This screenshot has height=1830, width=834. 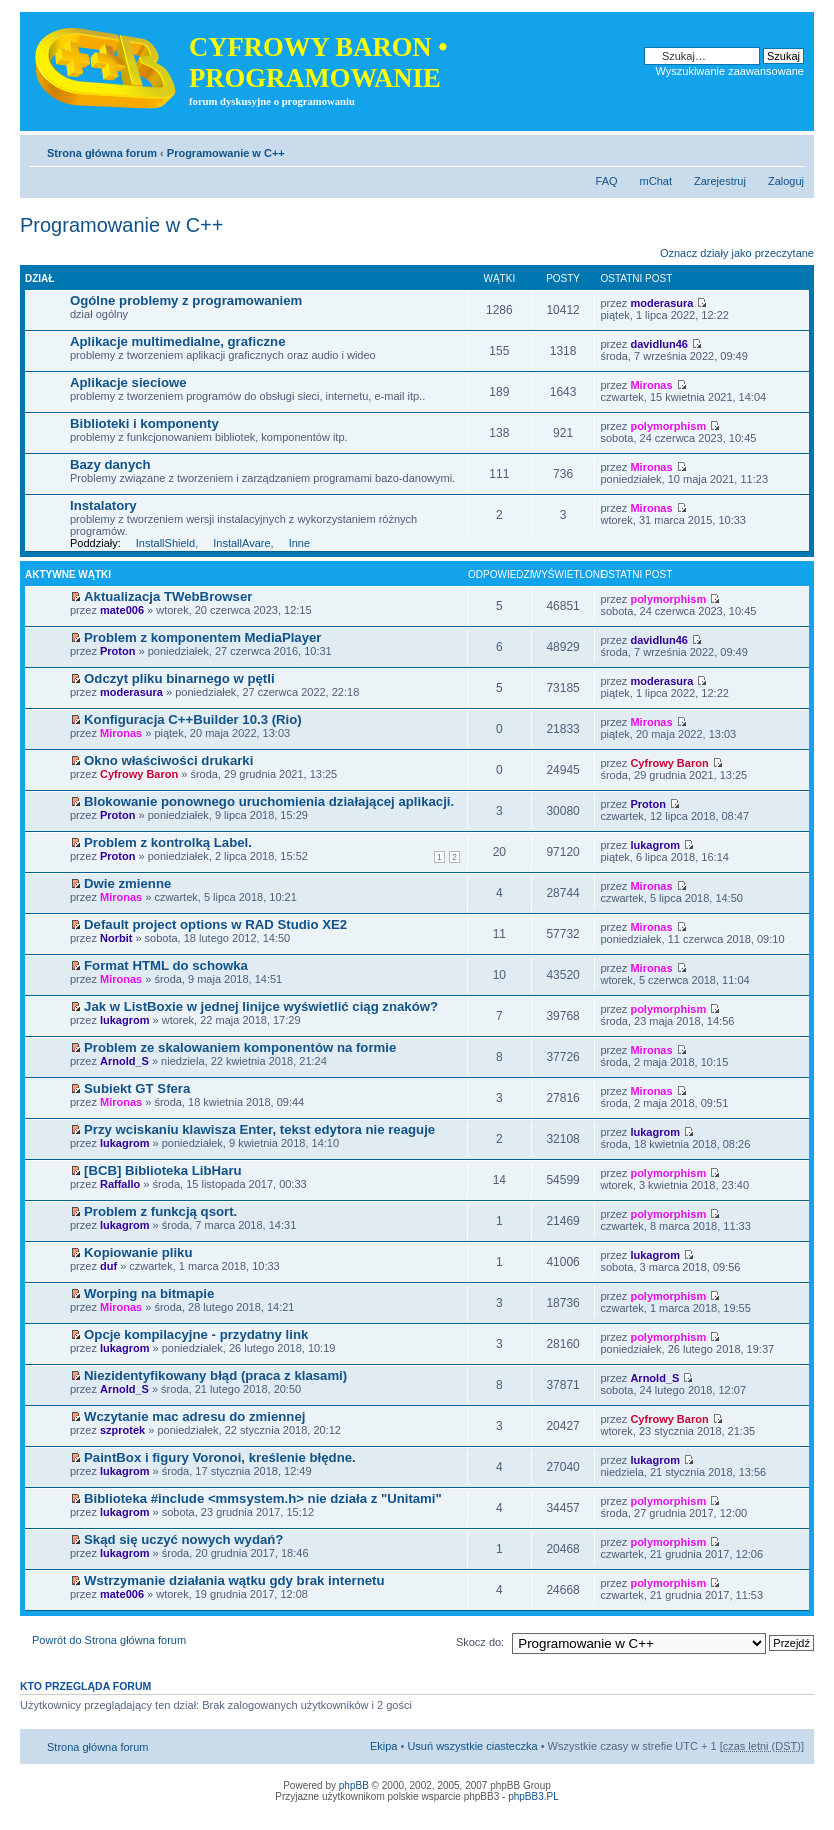 I want to click on Konfiguracja C++Builder 10.3 (Rio), so click(x=193, y=719).